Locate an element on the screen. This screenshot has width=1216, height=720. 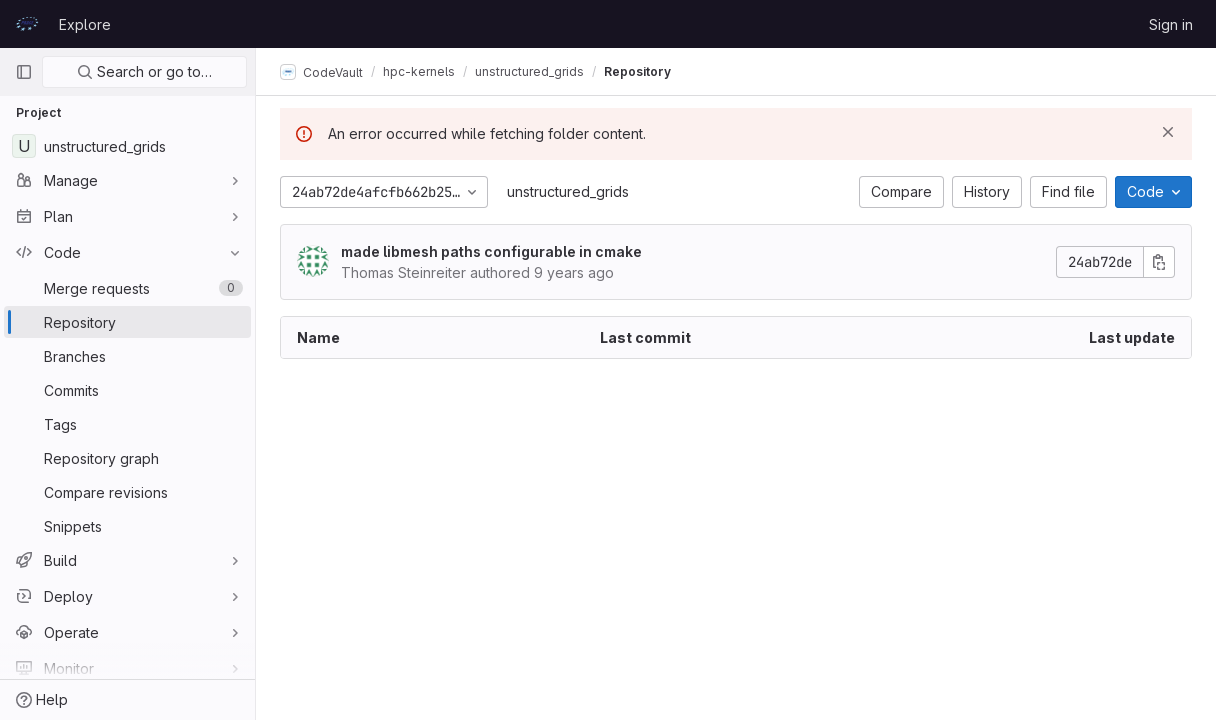
made libmesh paths configurable in cmake is located at coordinates (491, 251).